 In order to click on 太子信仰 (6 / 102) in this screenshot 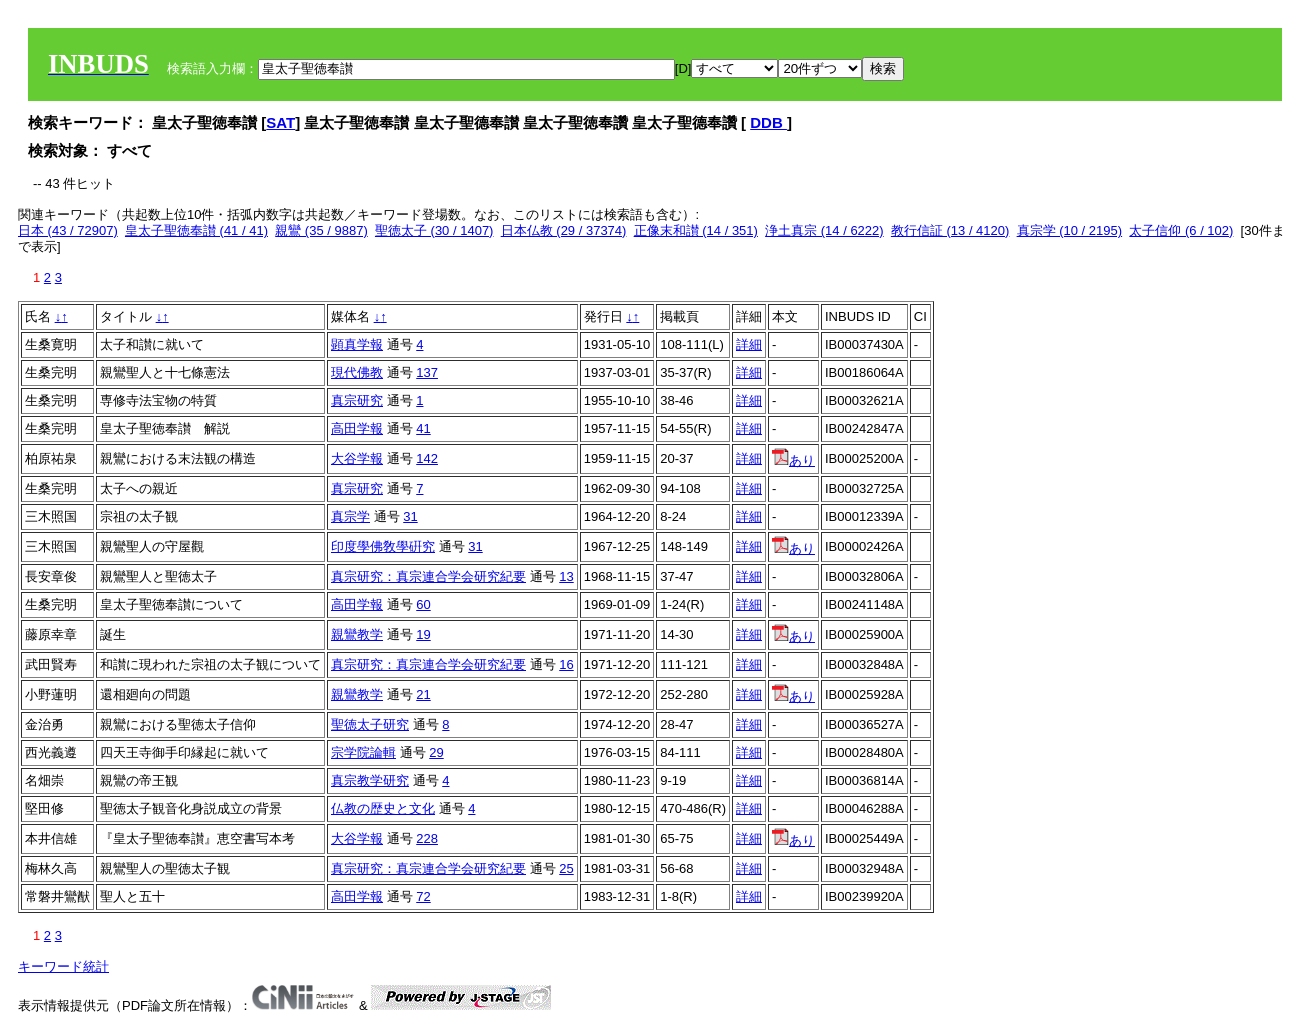, I will do `click(1181, 230)`.